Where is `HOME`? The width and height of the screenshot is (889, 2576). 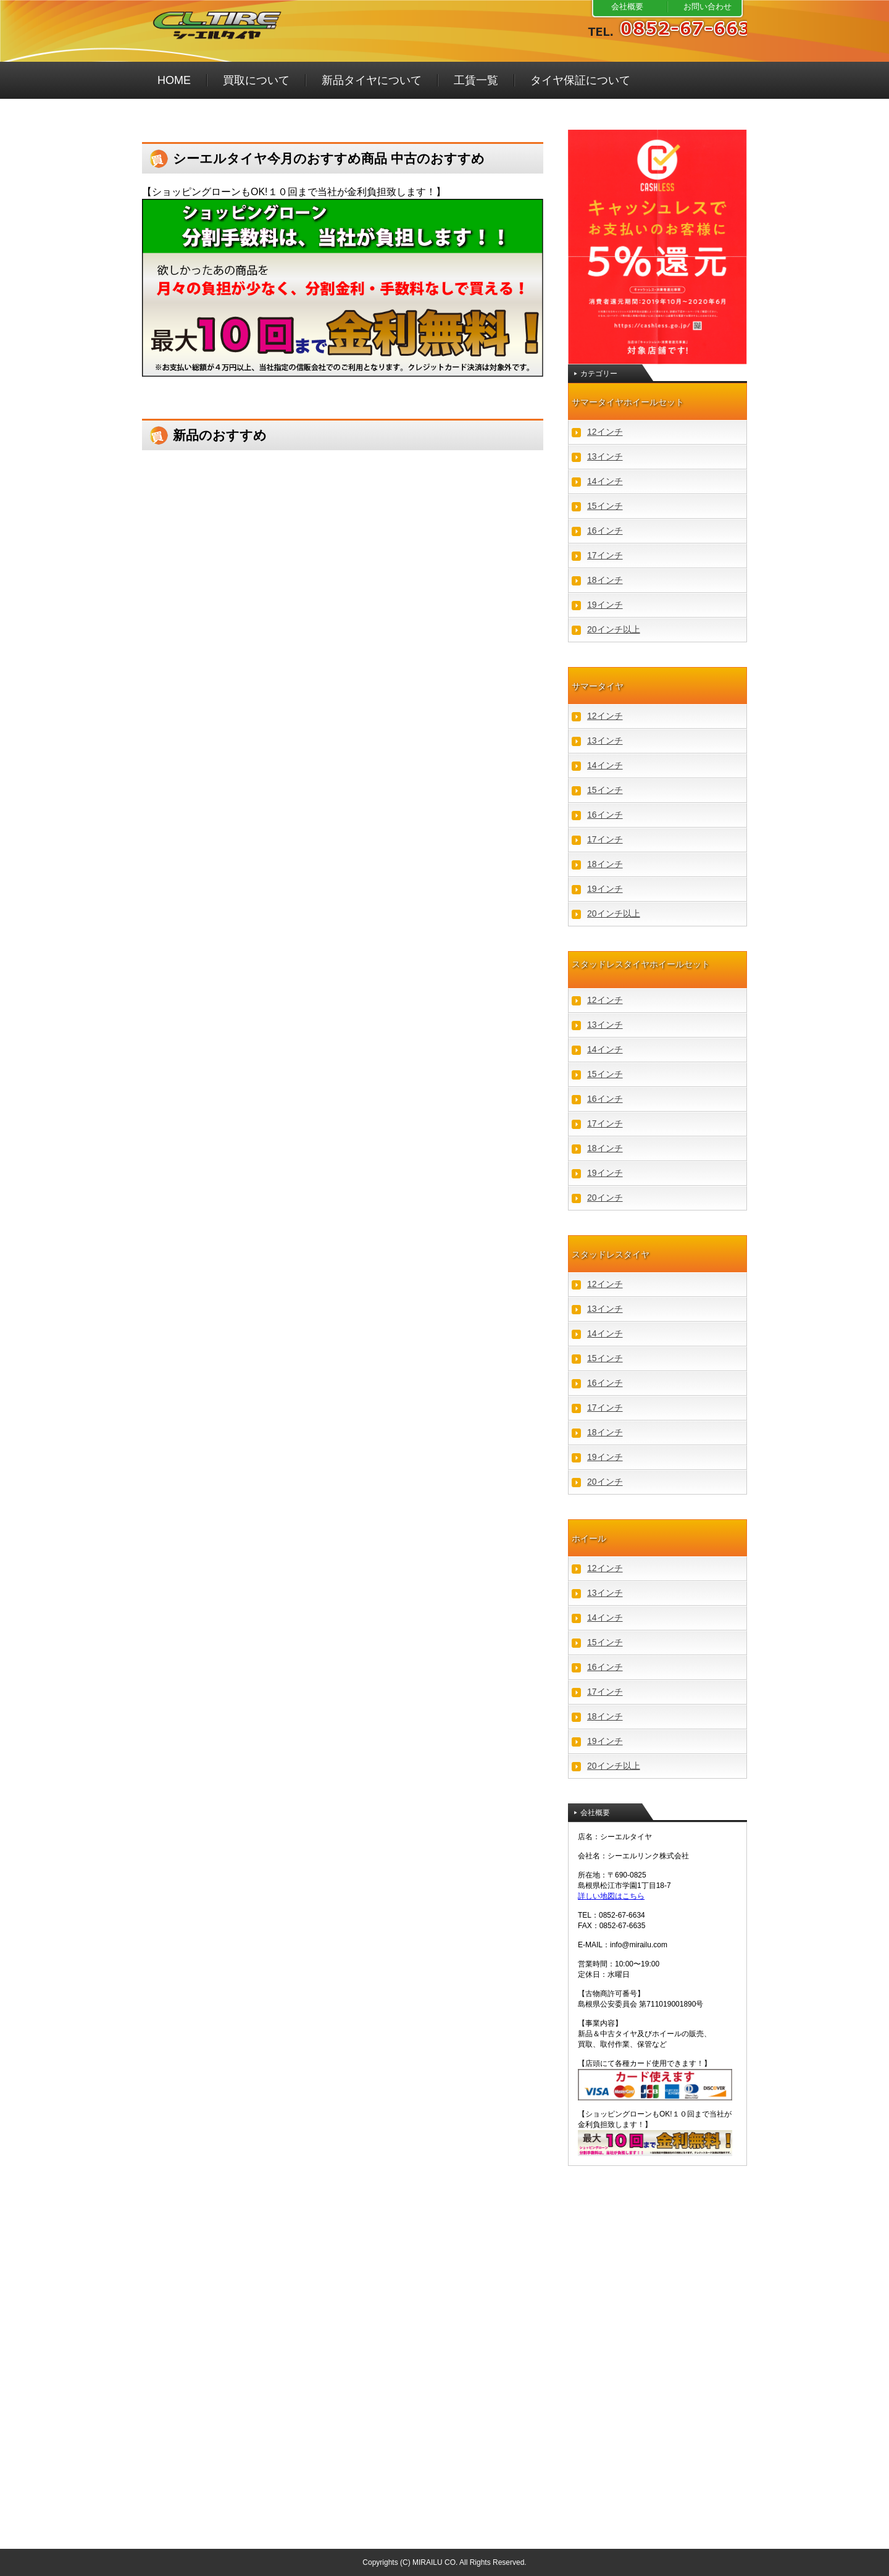
HOME is located at coordinates (174, 80).